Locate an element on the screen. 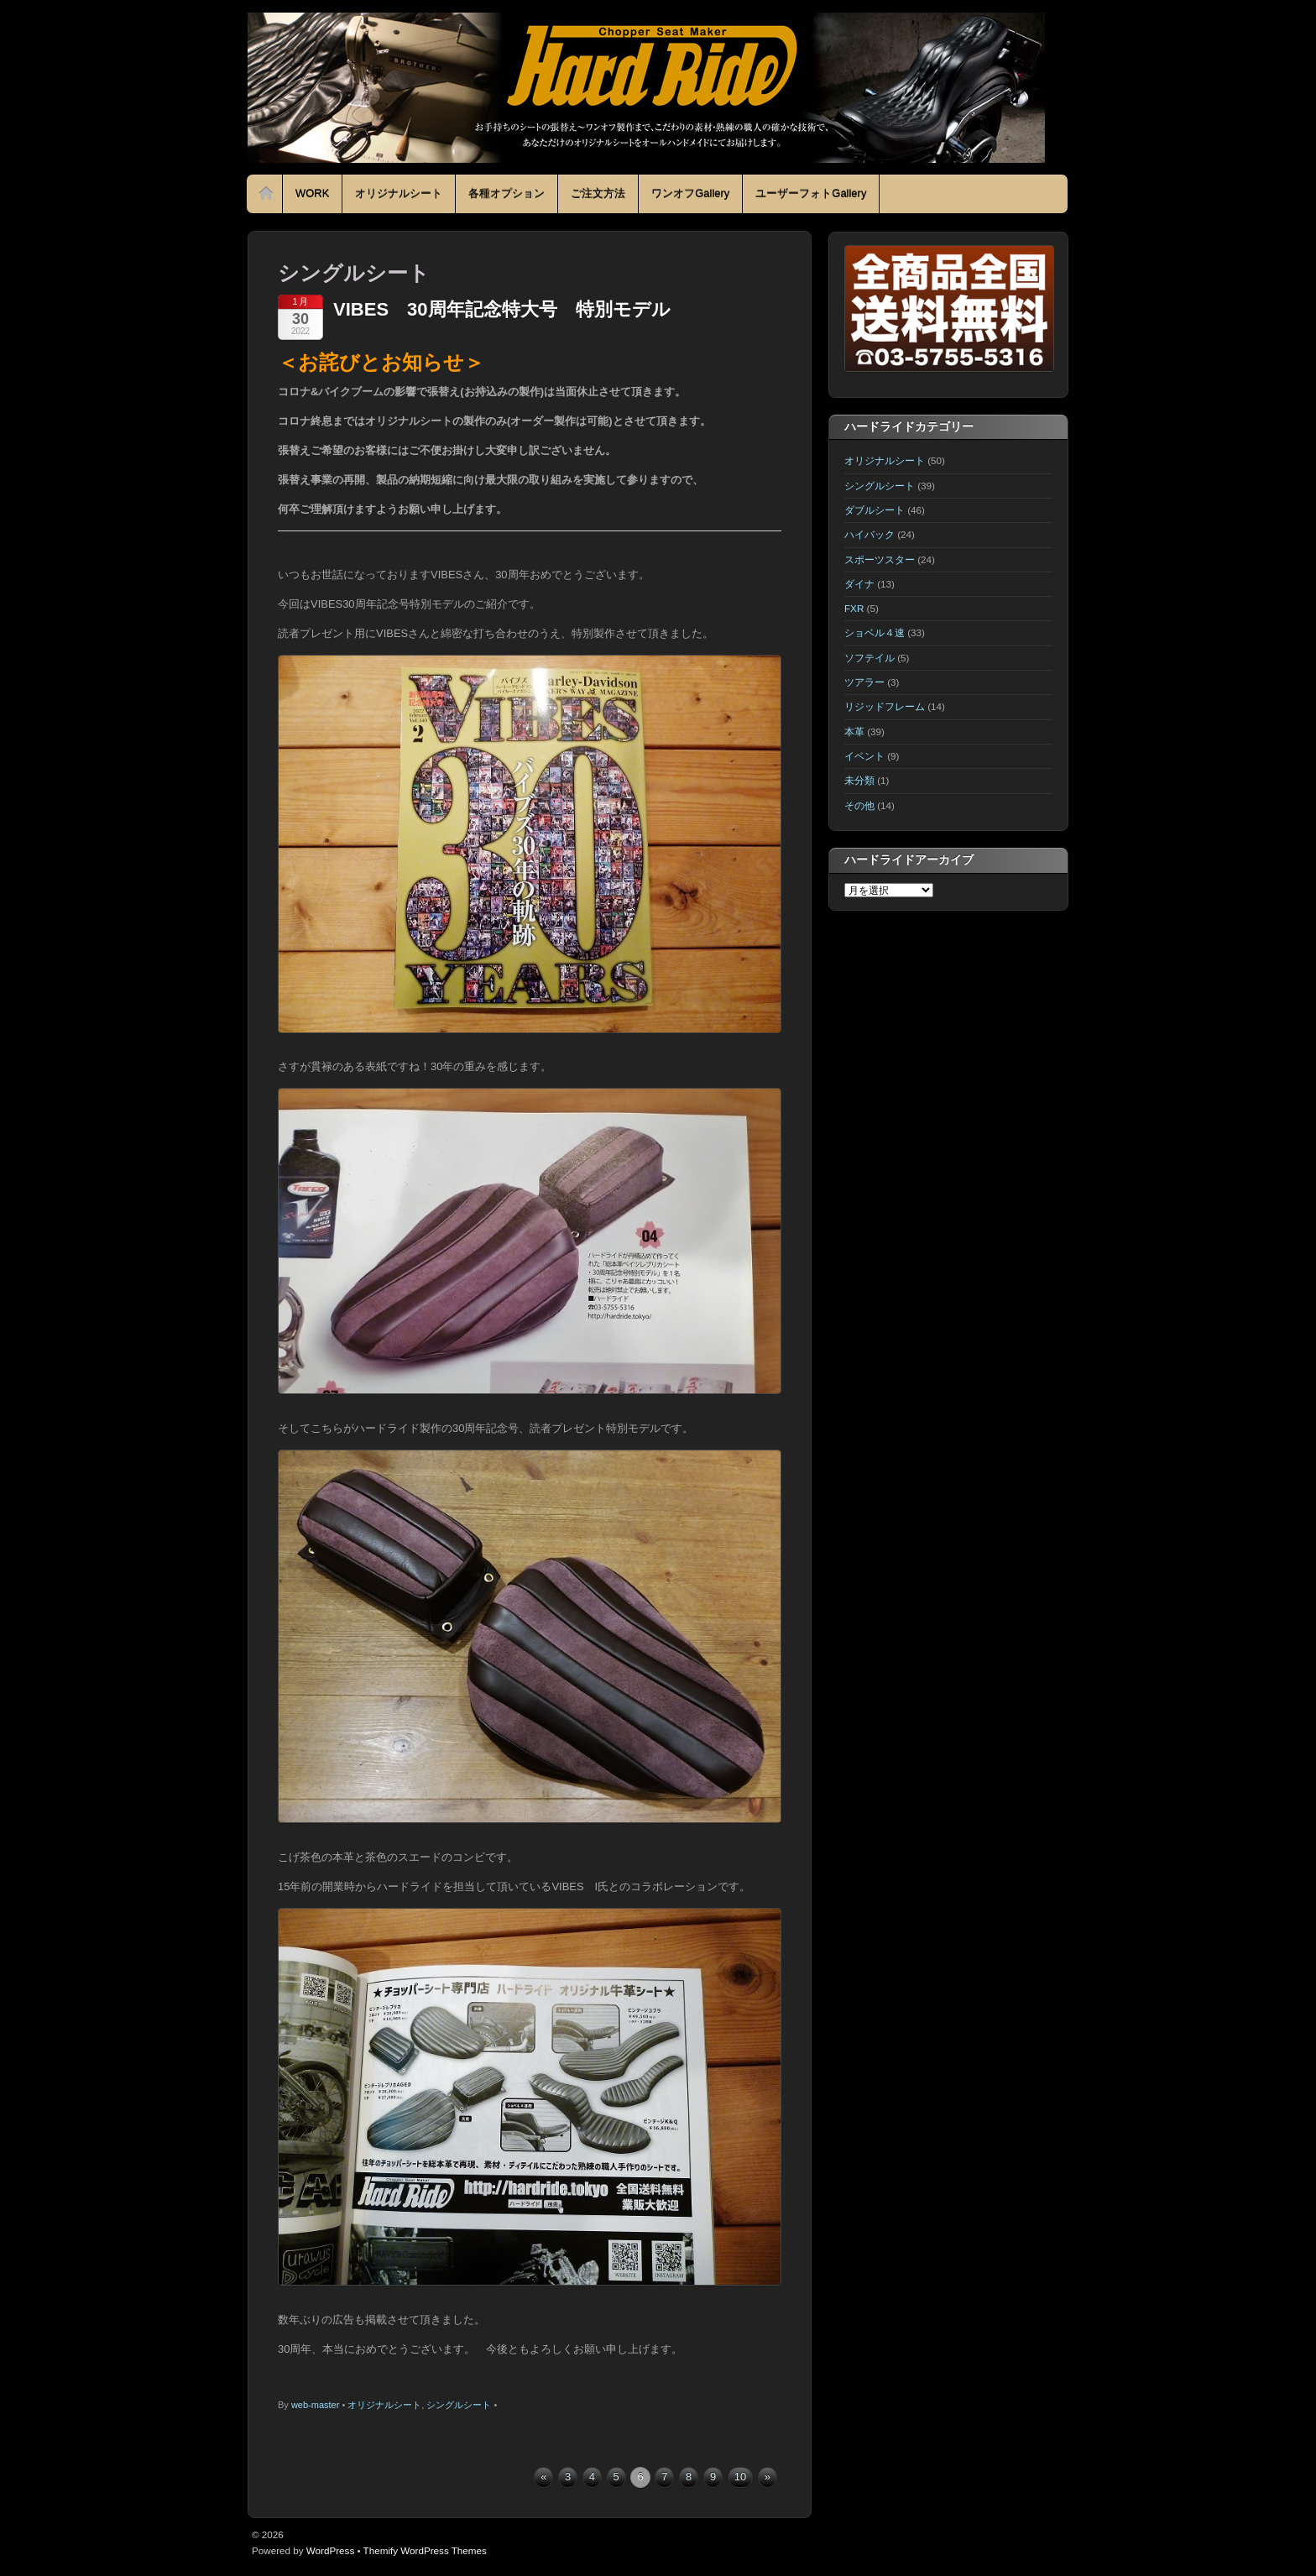 The image size is (1316, 2576). ワンオフGallery is located at coordinates (690, 193).